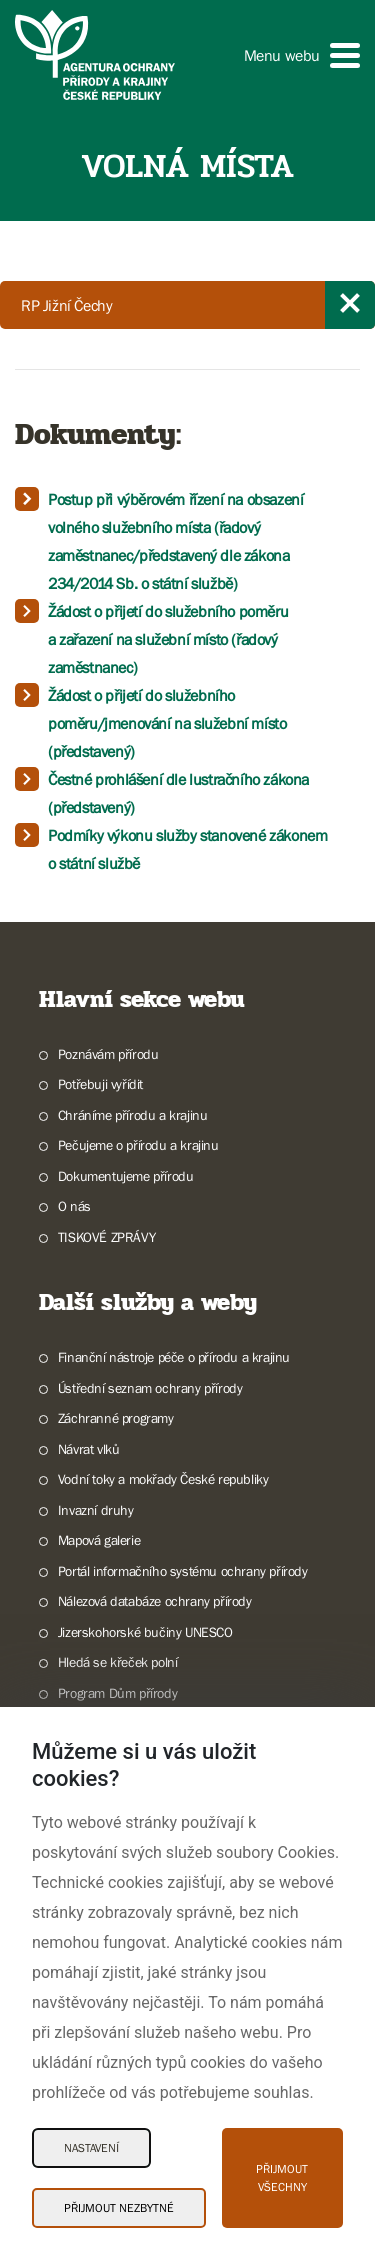 Image resolution: width=375 pixels, height=2260 pixels. What do you see at coordinates (126, 1176) in the screenshot?
I see `Dokumentujeme přírodu` at bounding box center [126, 1176].